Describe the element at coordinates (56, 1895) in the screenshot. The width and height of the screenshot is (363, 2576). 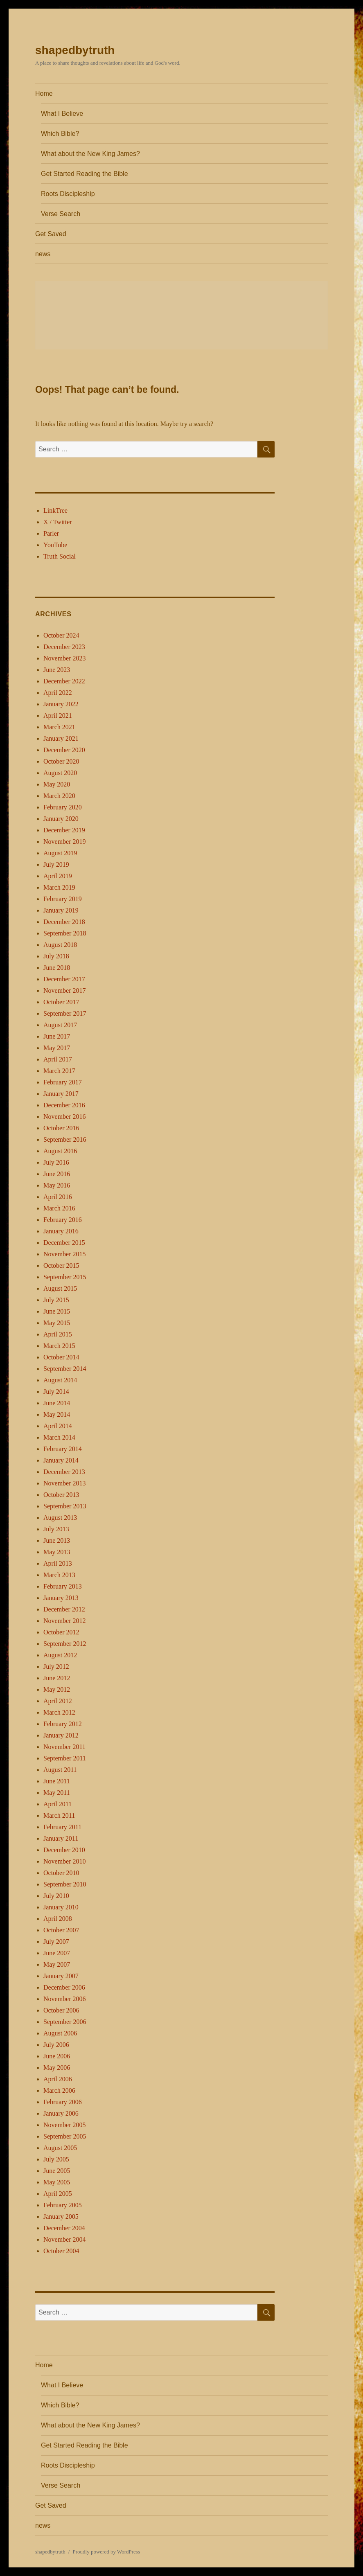
I see `July 2010` at that location.